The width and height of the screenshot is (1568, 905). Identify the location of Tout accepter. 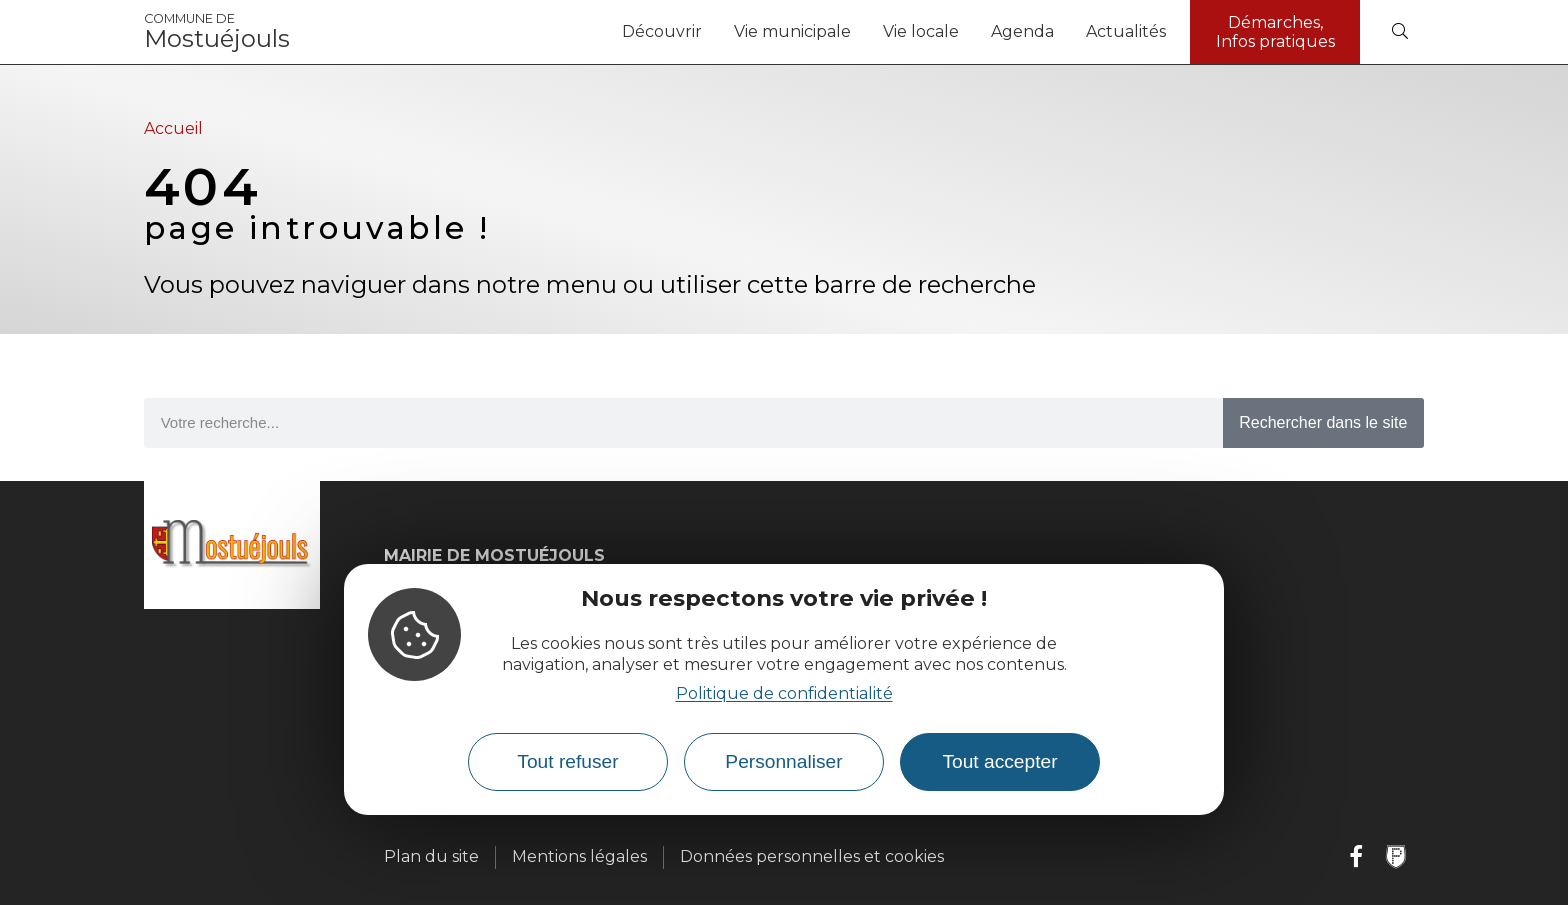
(999, 761).